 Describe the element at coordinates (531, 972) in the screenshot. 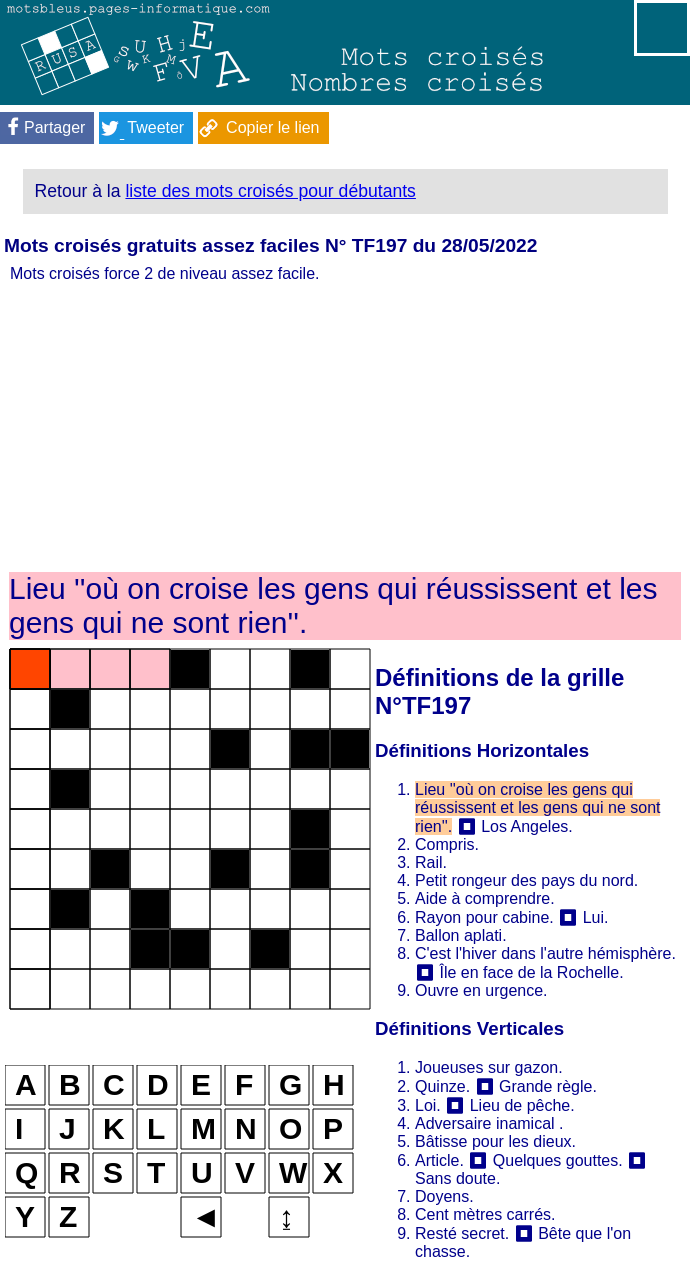

I see `Île en face de la Rochelle.` at that location.